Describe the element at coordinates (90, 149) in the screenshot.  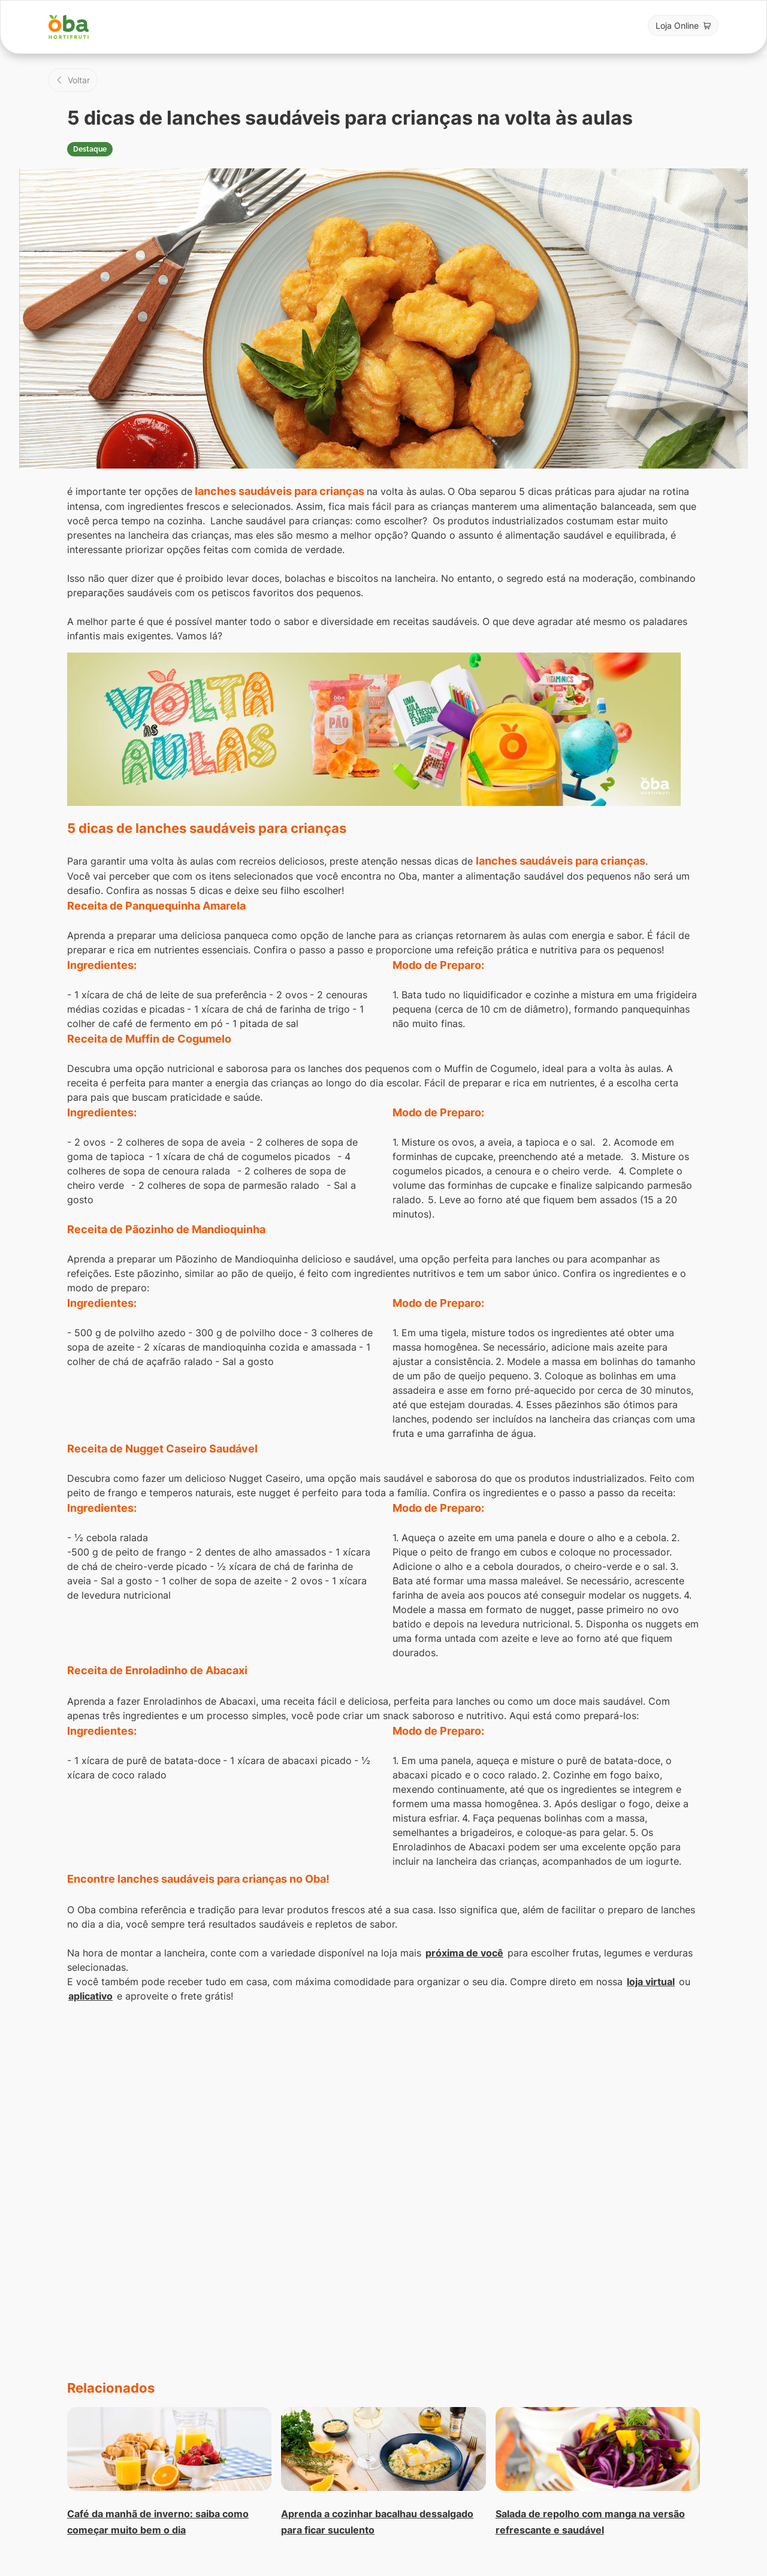
I see `Destaque` at that location.